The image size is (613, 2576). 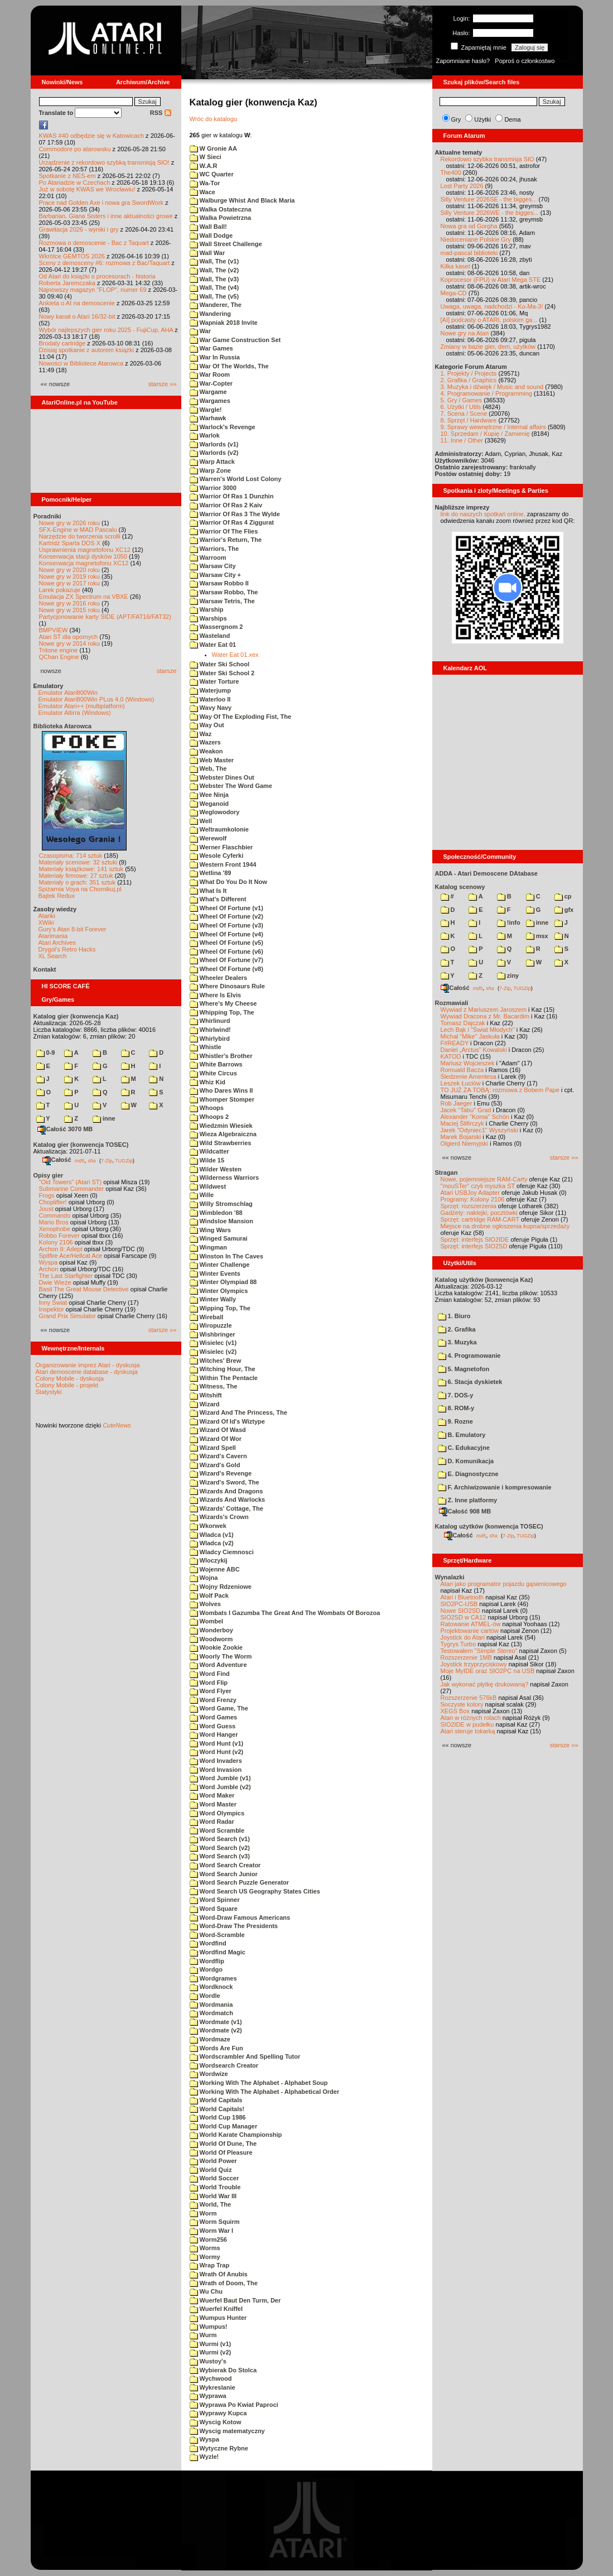 What do you see at coordinates (470, 1381) in the screenshot?
I see `6. Stacja dyskietek` at bounding box center [470, 1381].